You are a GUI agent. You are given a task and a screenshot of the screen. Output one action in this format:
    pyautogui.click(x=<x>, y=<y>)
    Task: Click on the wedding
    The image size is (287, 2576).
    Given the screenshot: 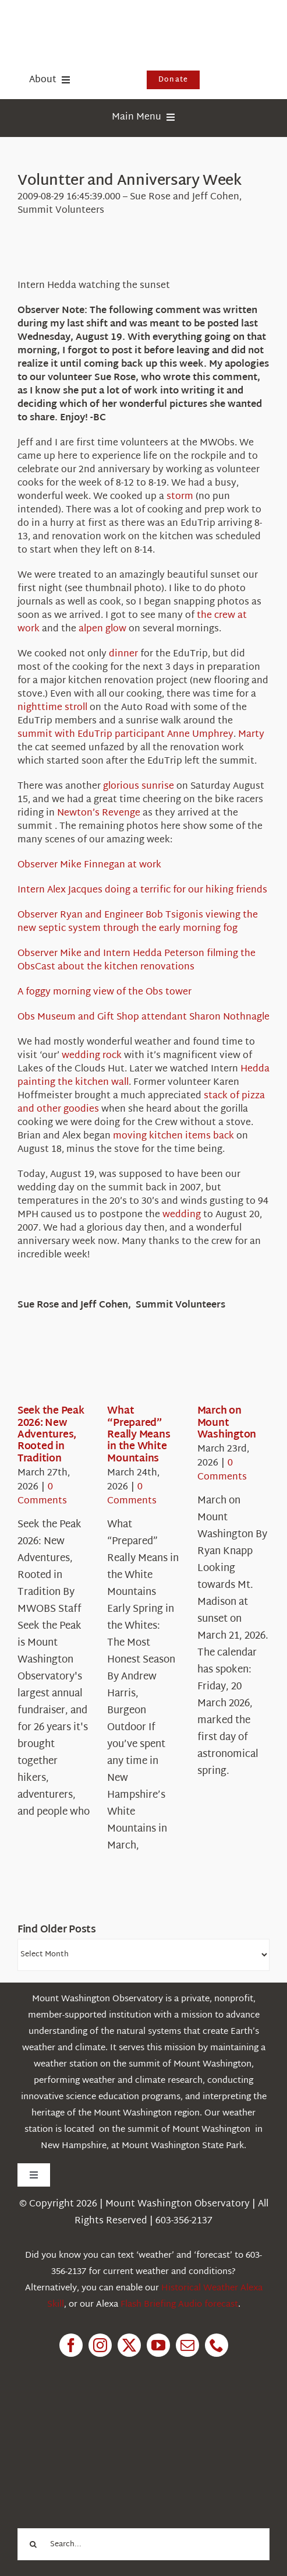 What is the action you would take?
    pyautogui.click(x=181, y=1215)
    